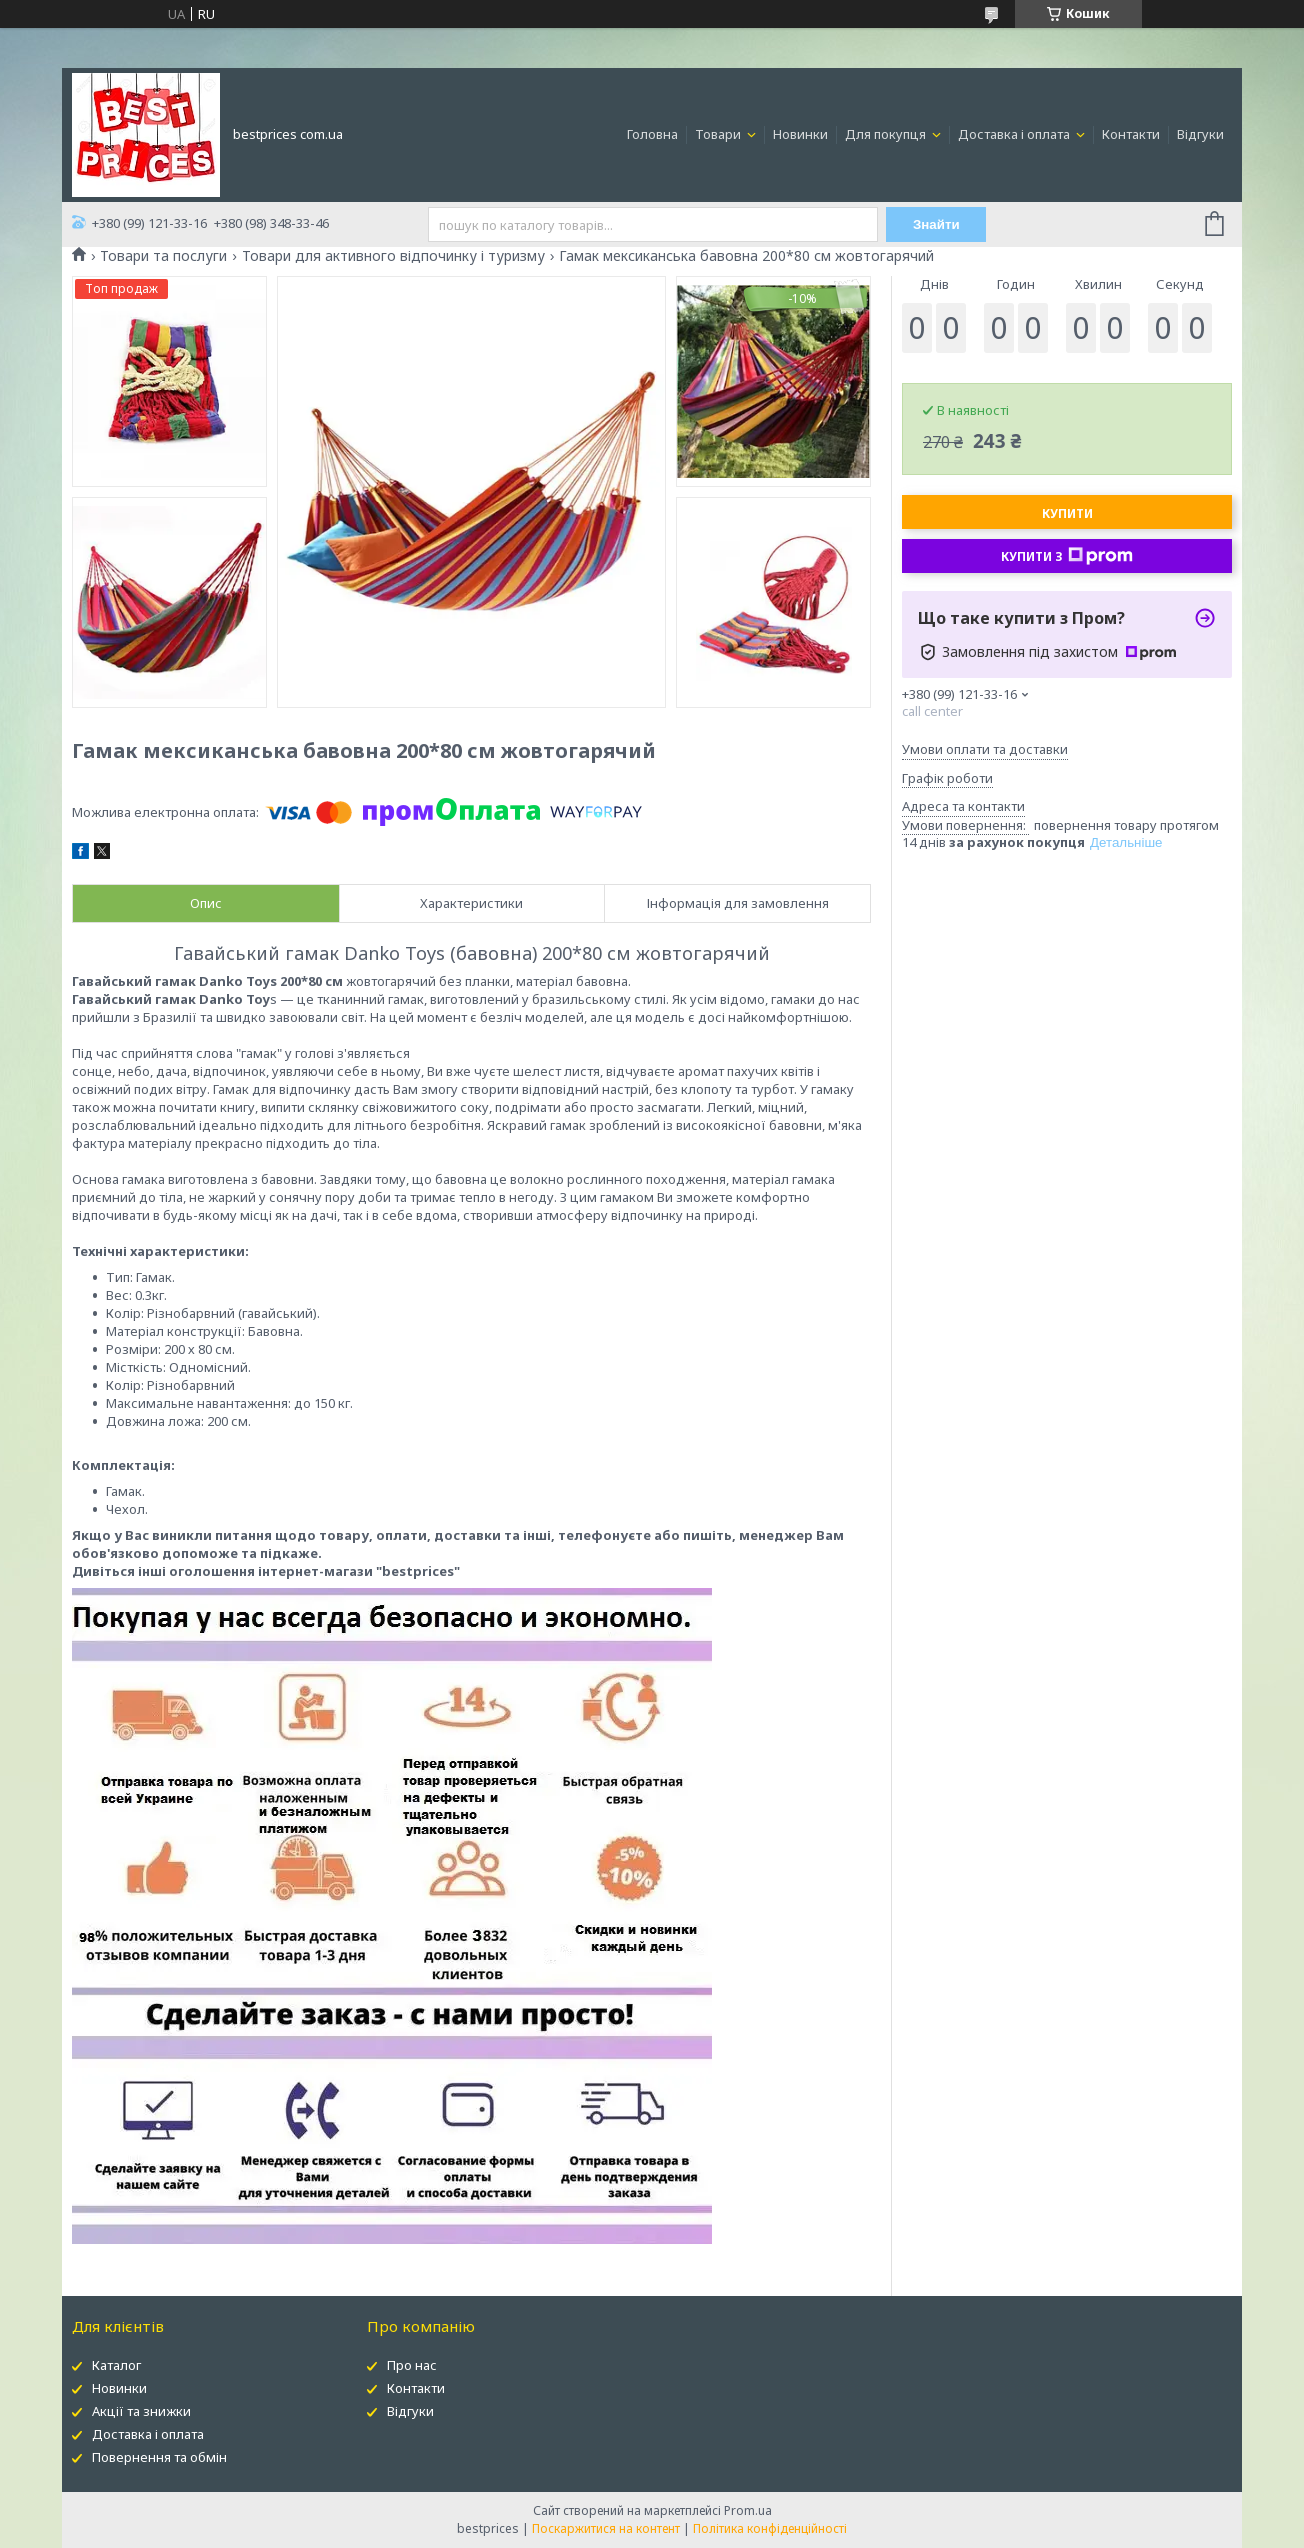  I want to click on Акції та знижки, so click(141, 2411).